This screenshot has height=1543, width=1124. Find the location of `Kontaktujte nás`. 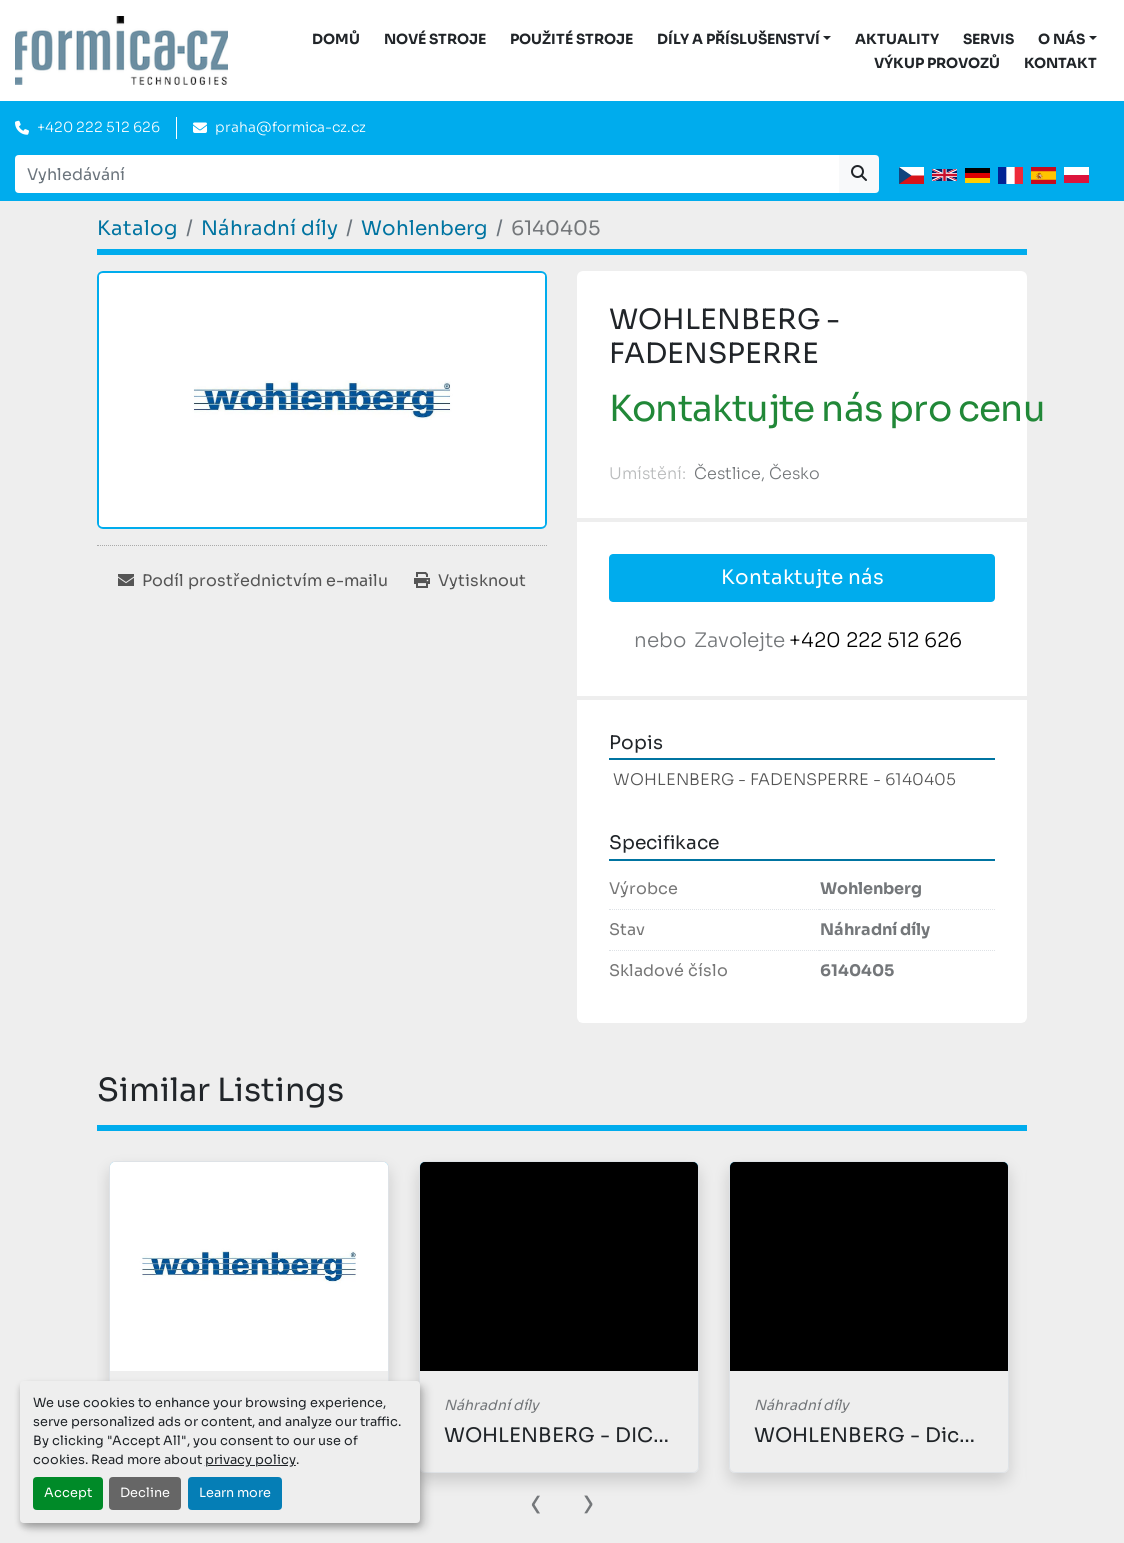

Kontaktujte nás is located at coordinates (802, 577).